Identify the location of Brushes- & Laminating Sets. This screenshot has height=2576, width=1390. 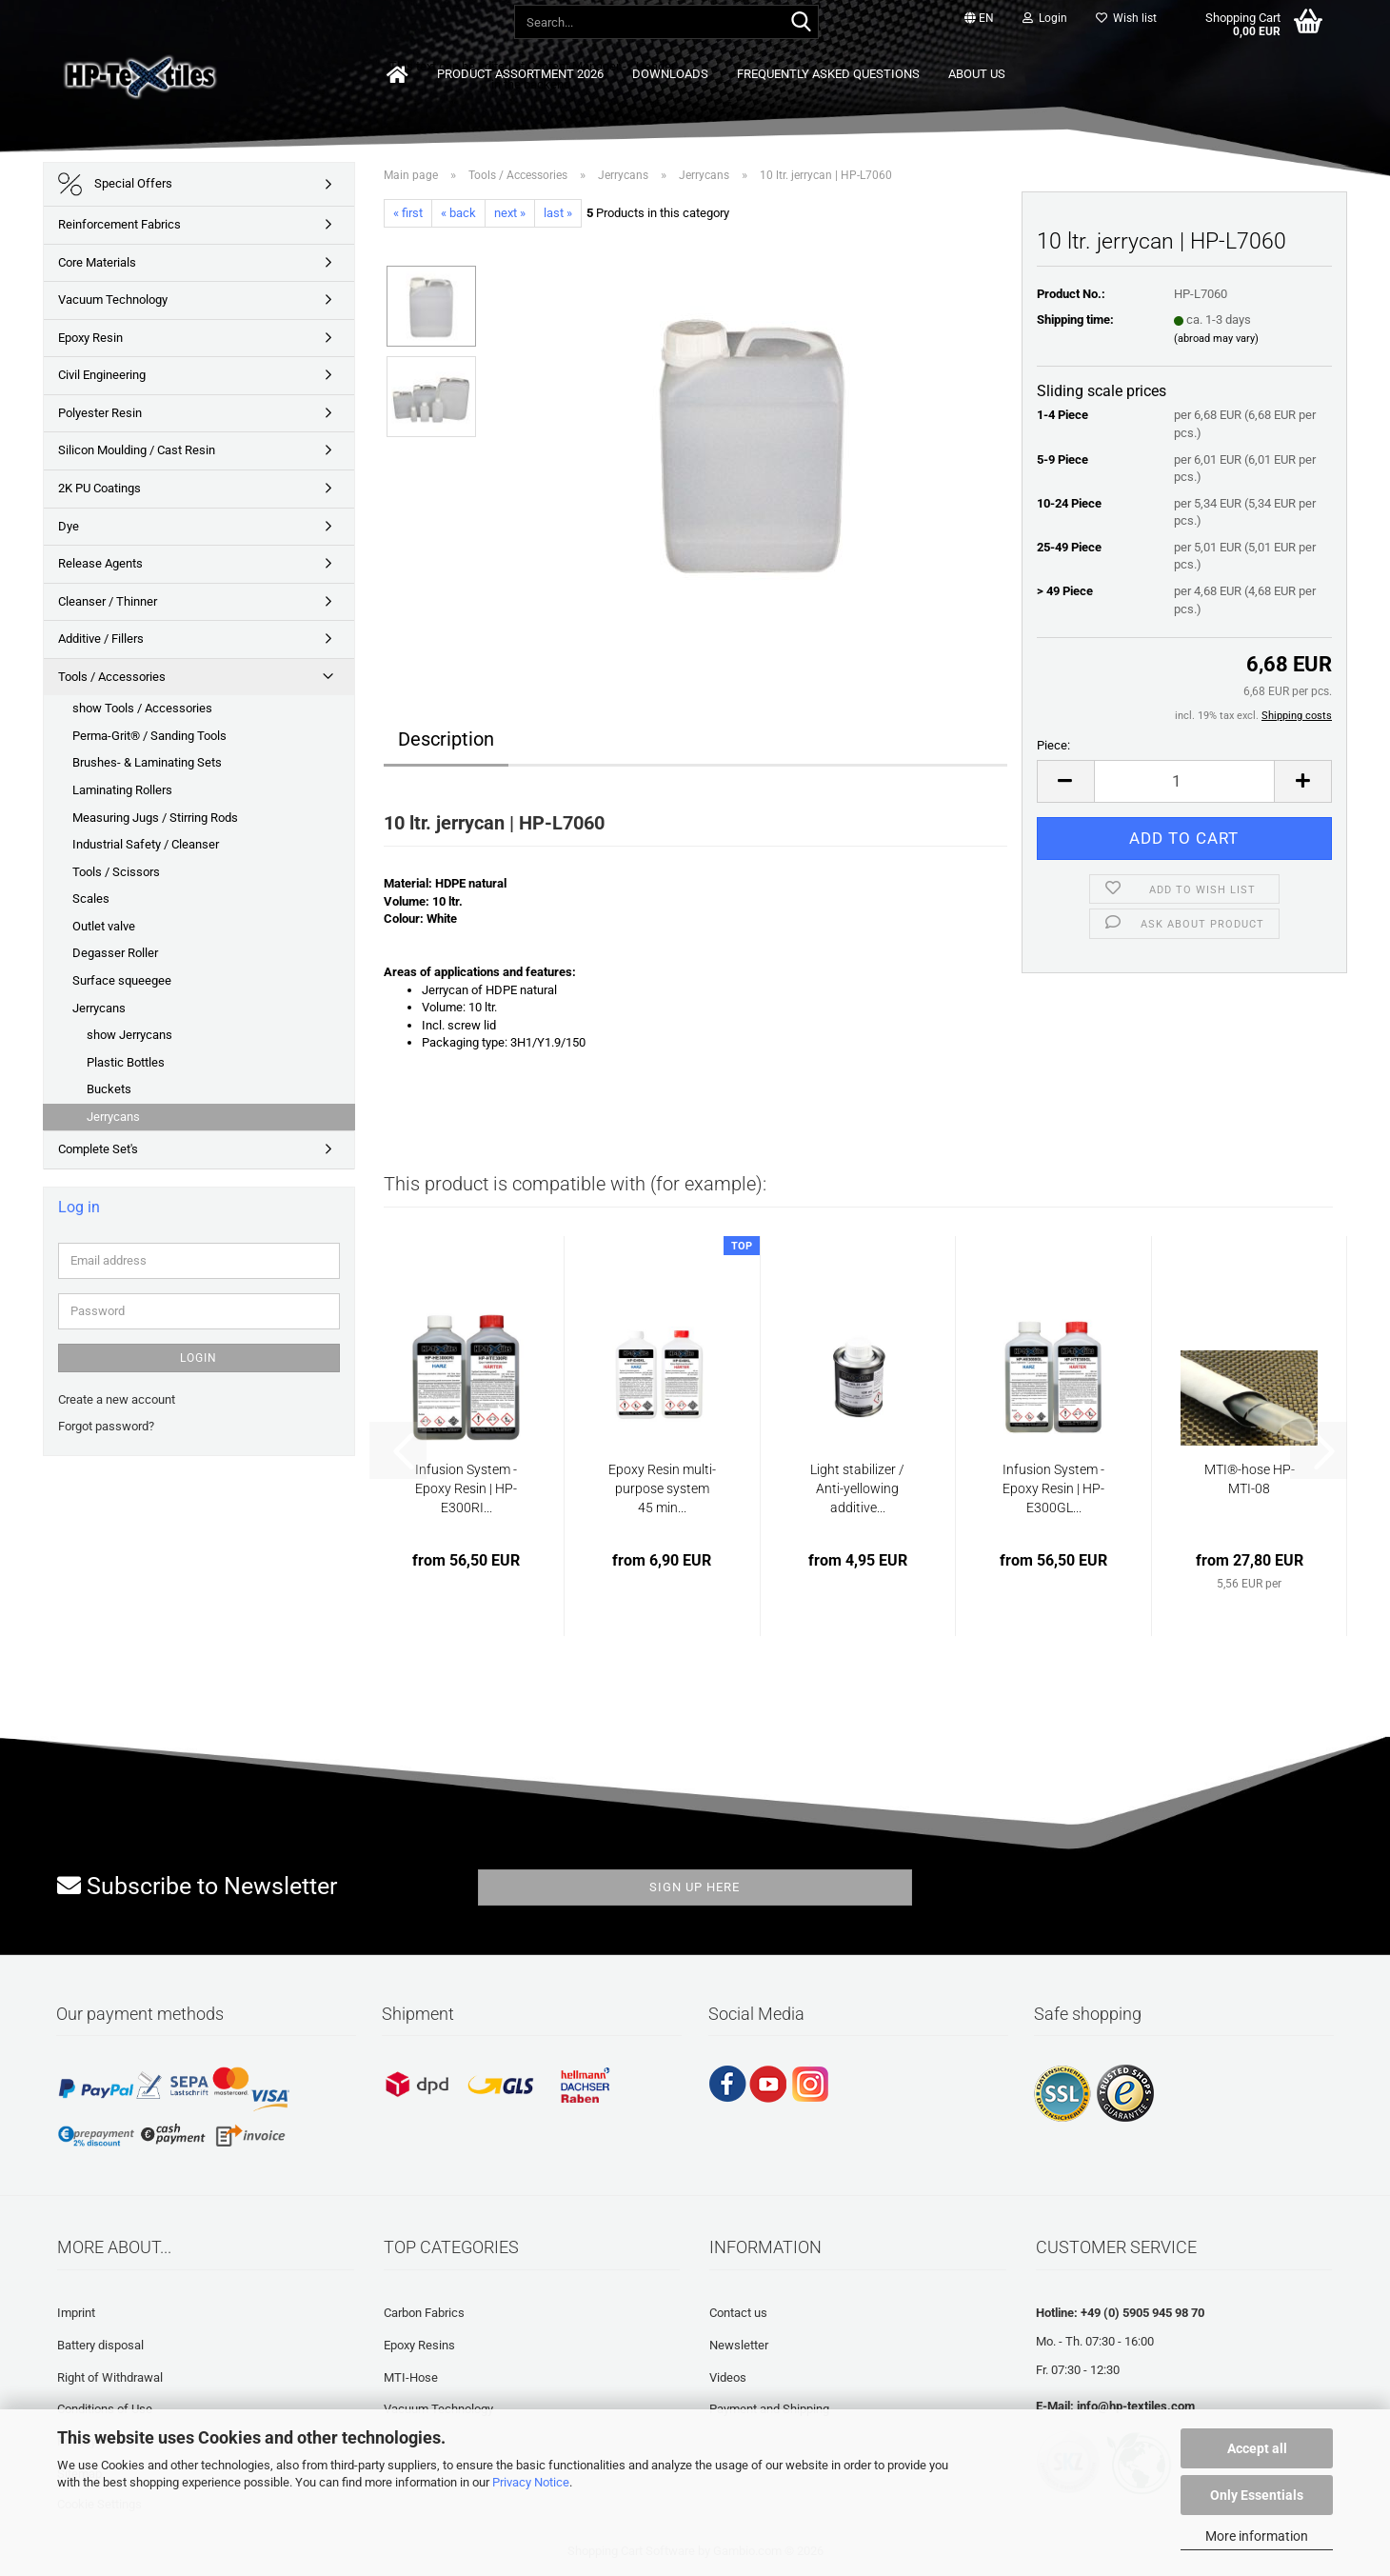
(147, 762).